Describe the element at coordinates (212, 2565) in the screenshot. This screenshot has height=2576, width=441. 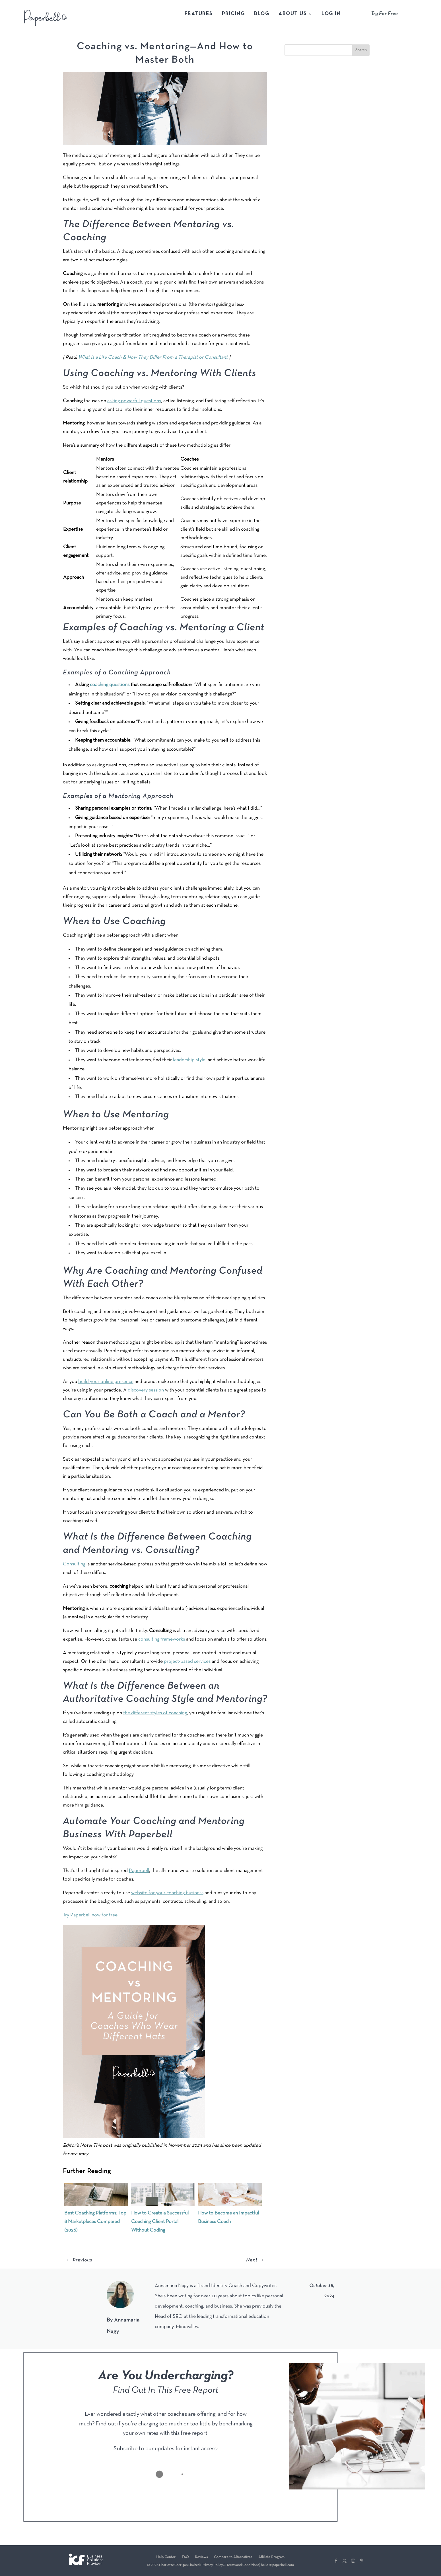
I see `Privacy Policy` at that location.